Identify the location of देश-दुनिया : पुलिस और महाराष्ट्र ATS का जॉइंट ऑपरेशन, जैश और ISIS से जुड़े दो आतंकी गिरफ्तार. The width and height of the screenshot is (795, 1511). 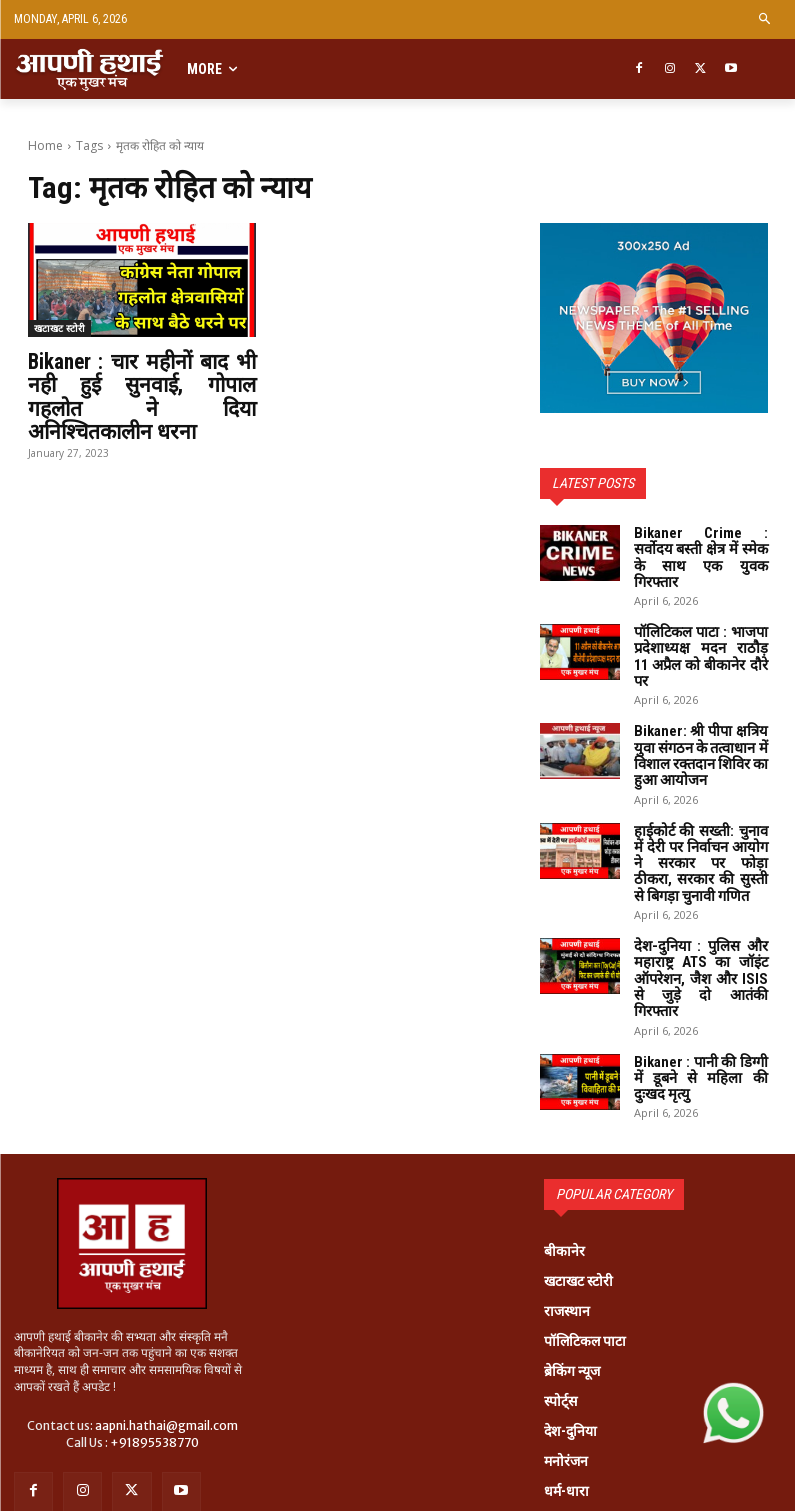
(701, 903).